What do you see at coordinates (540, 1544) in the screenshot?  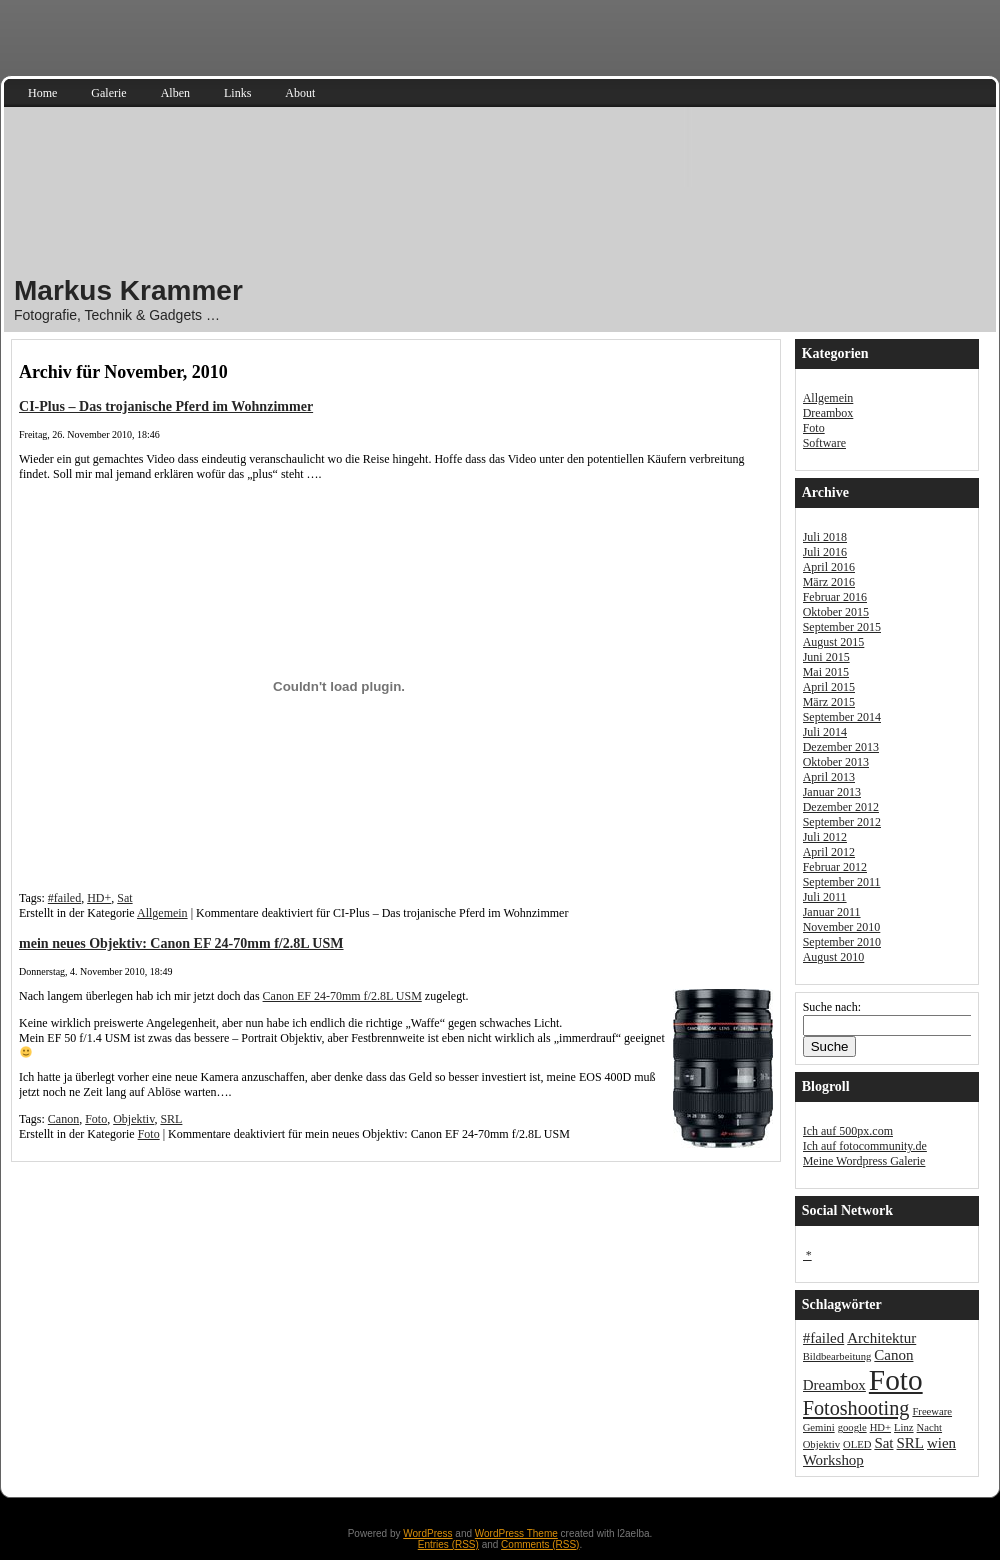 I see `Comments (RSS)` at bounding box center [540, 1544].